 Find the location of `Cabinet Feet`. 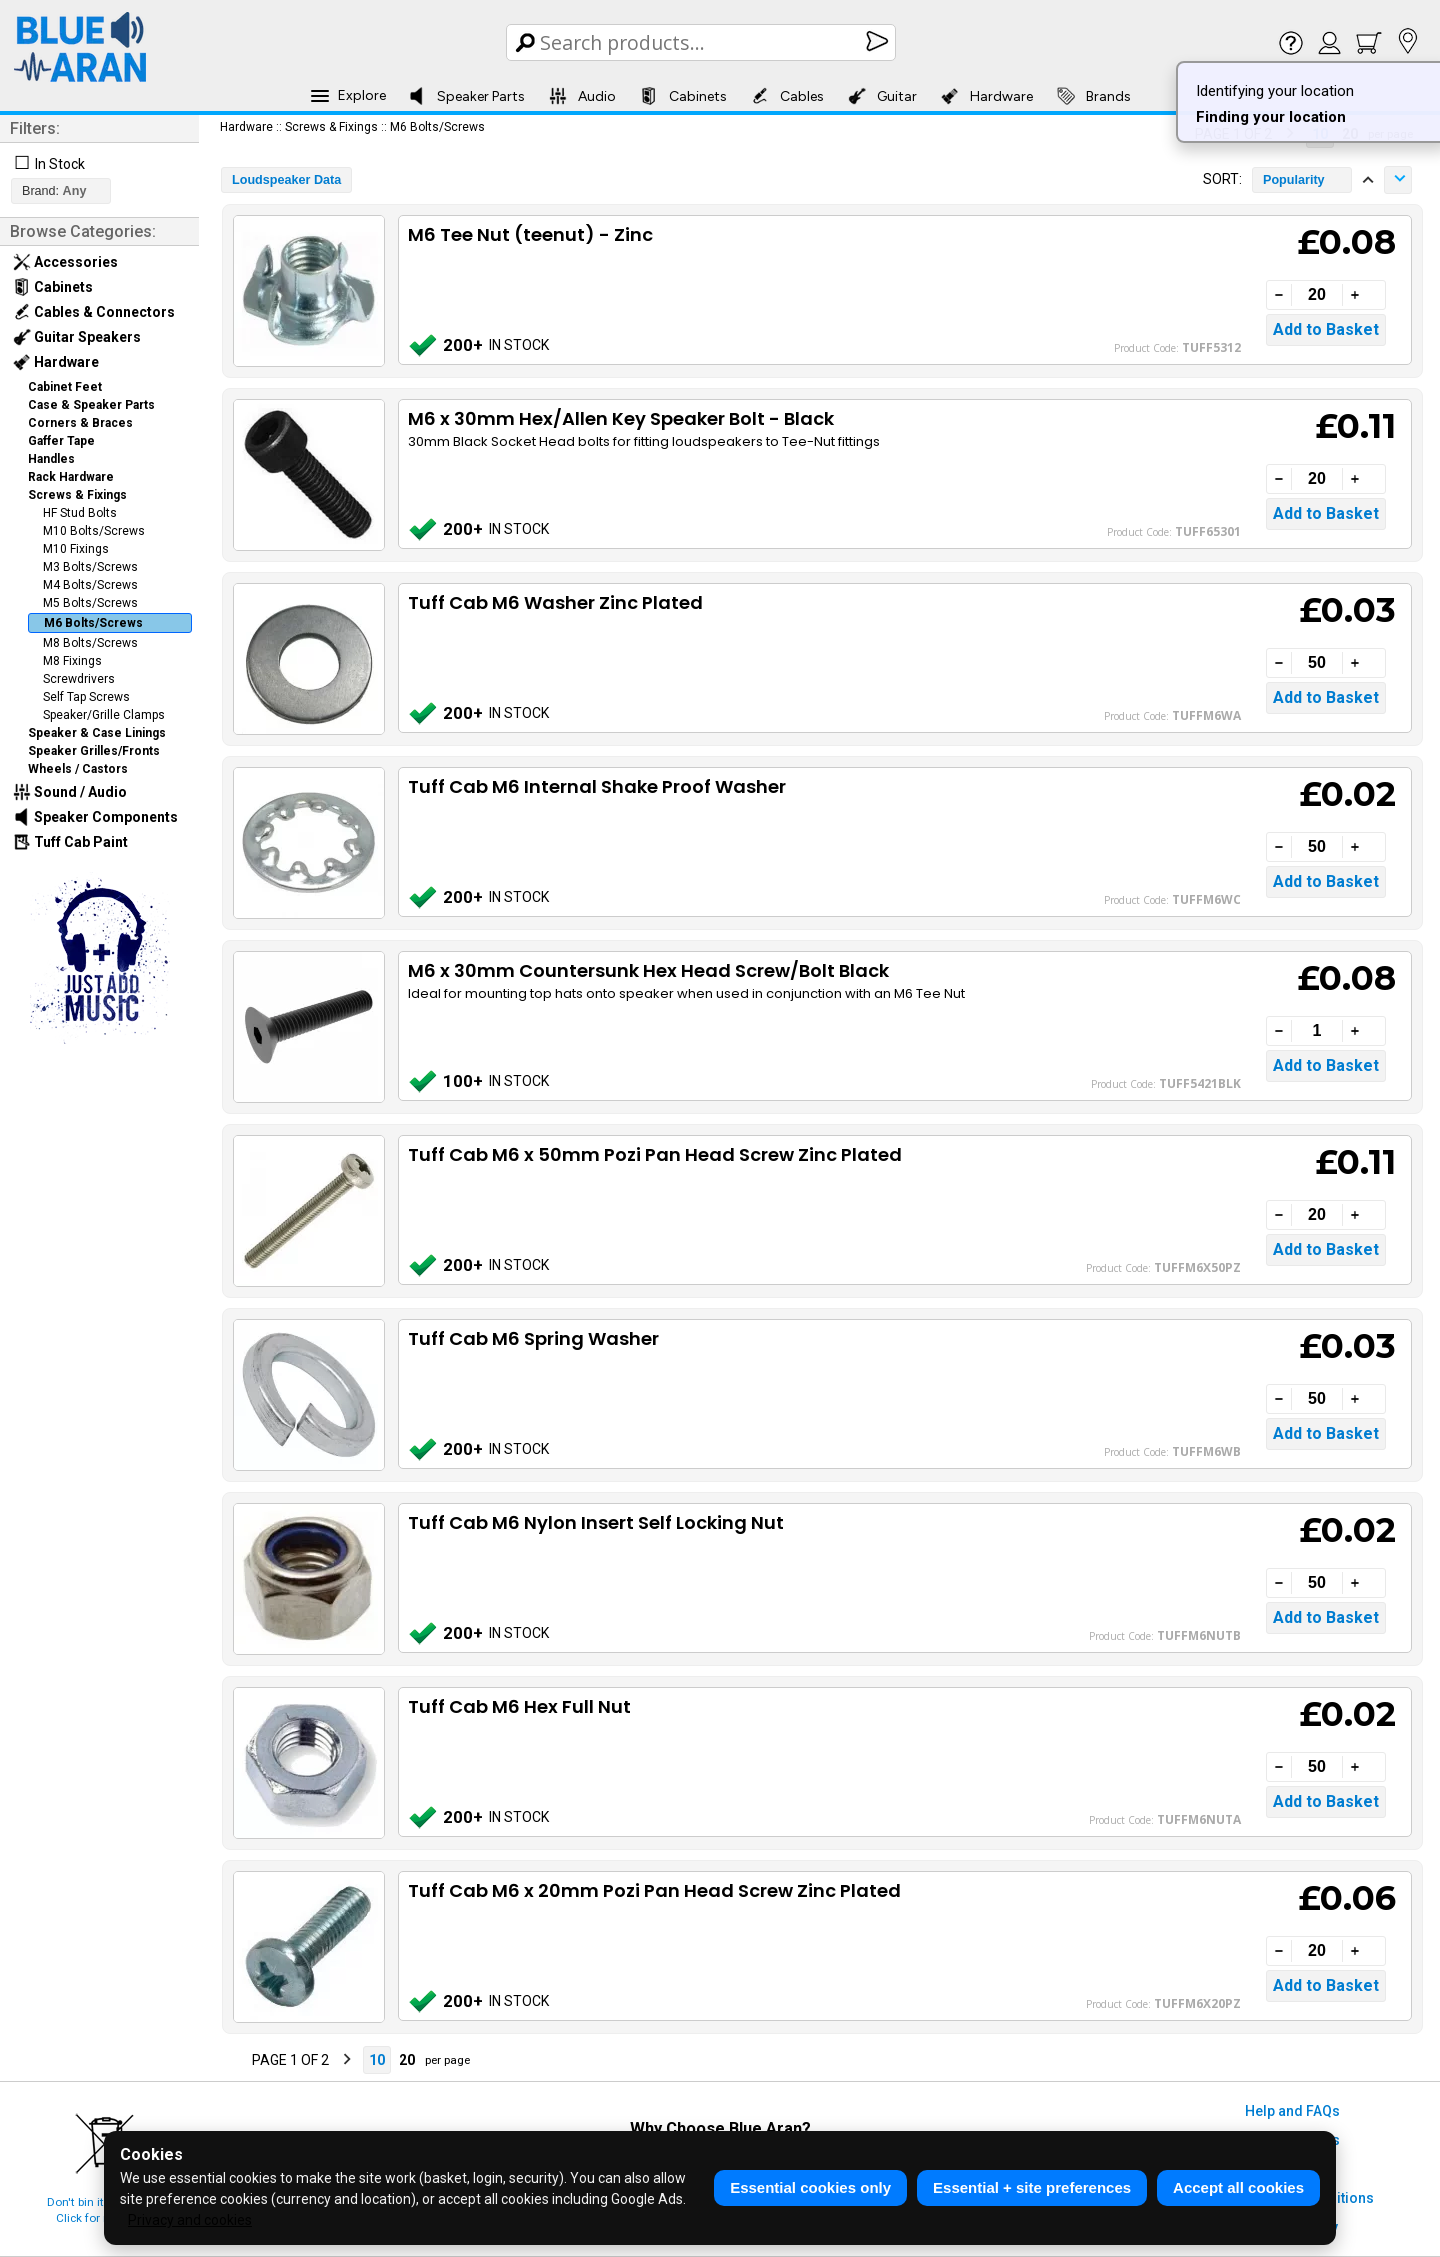

Cabinet Feet is located at coordinates (65, 387).